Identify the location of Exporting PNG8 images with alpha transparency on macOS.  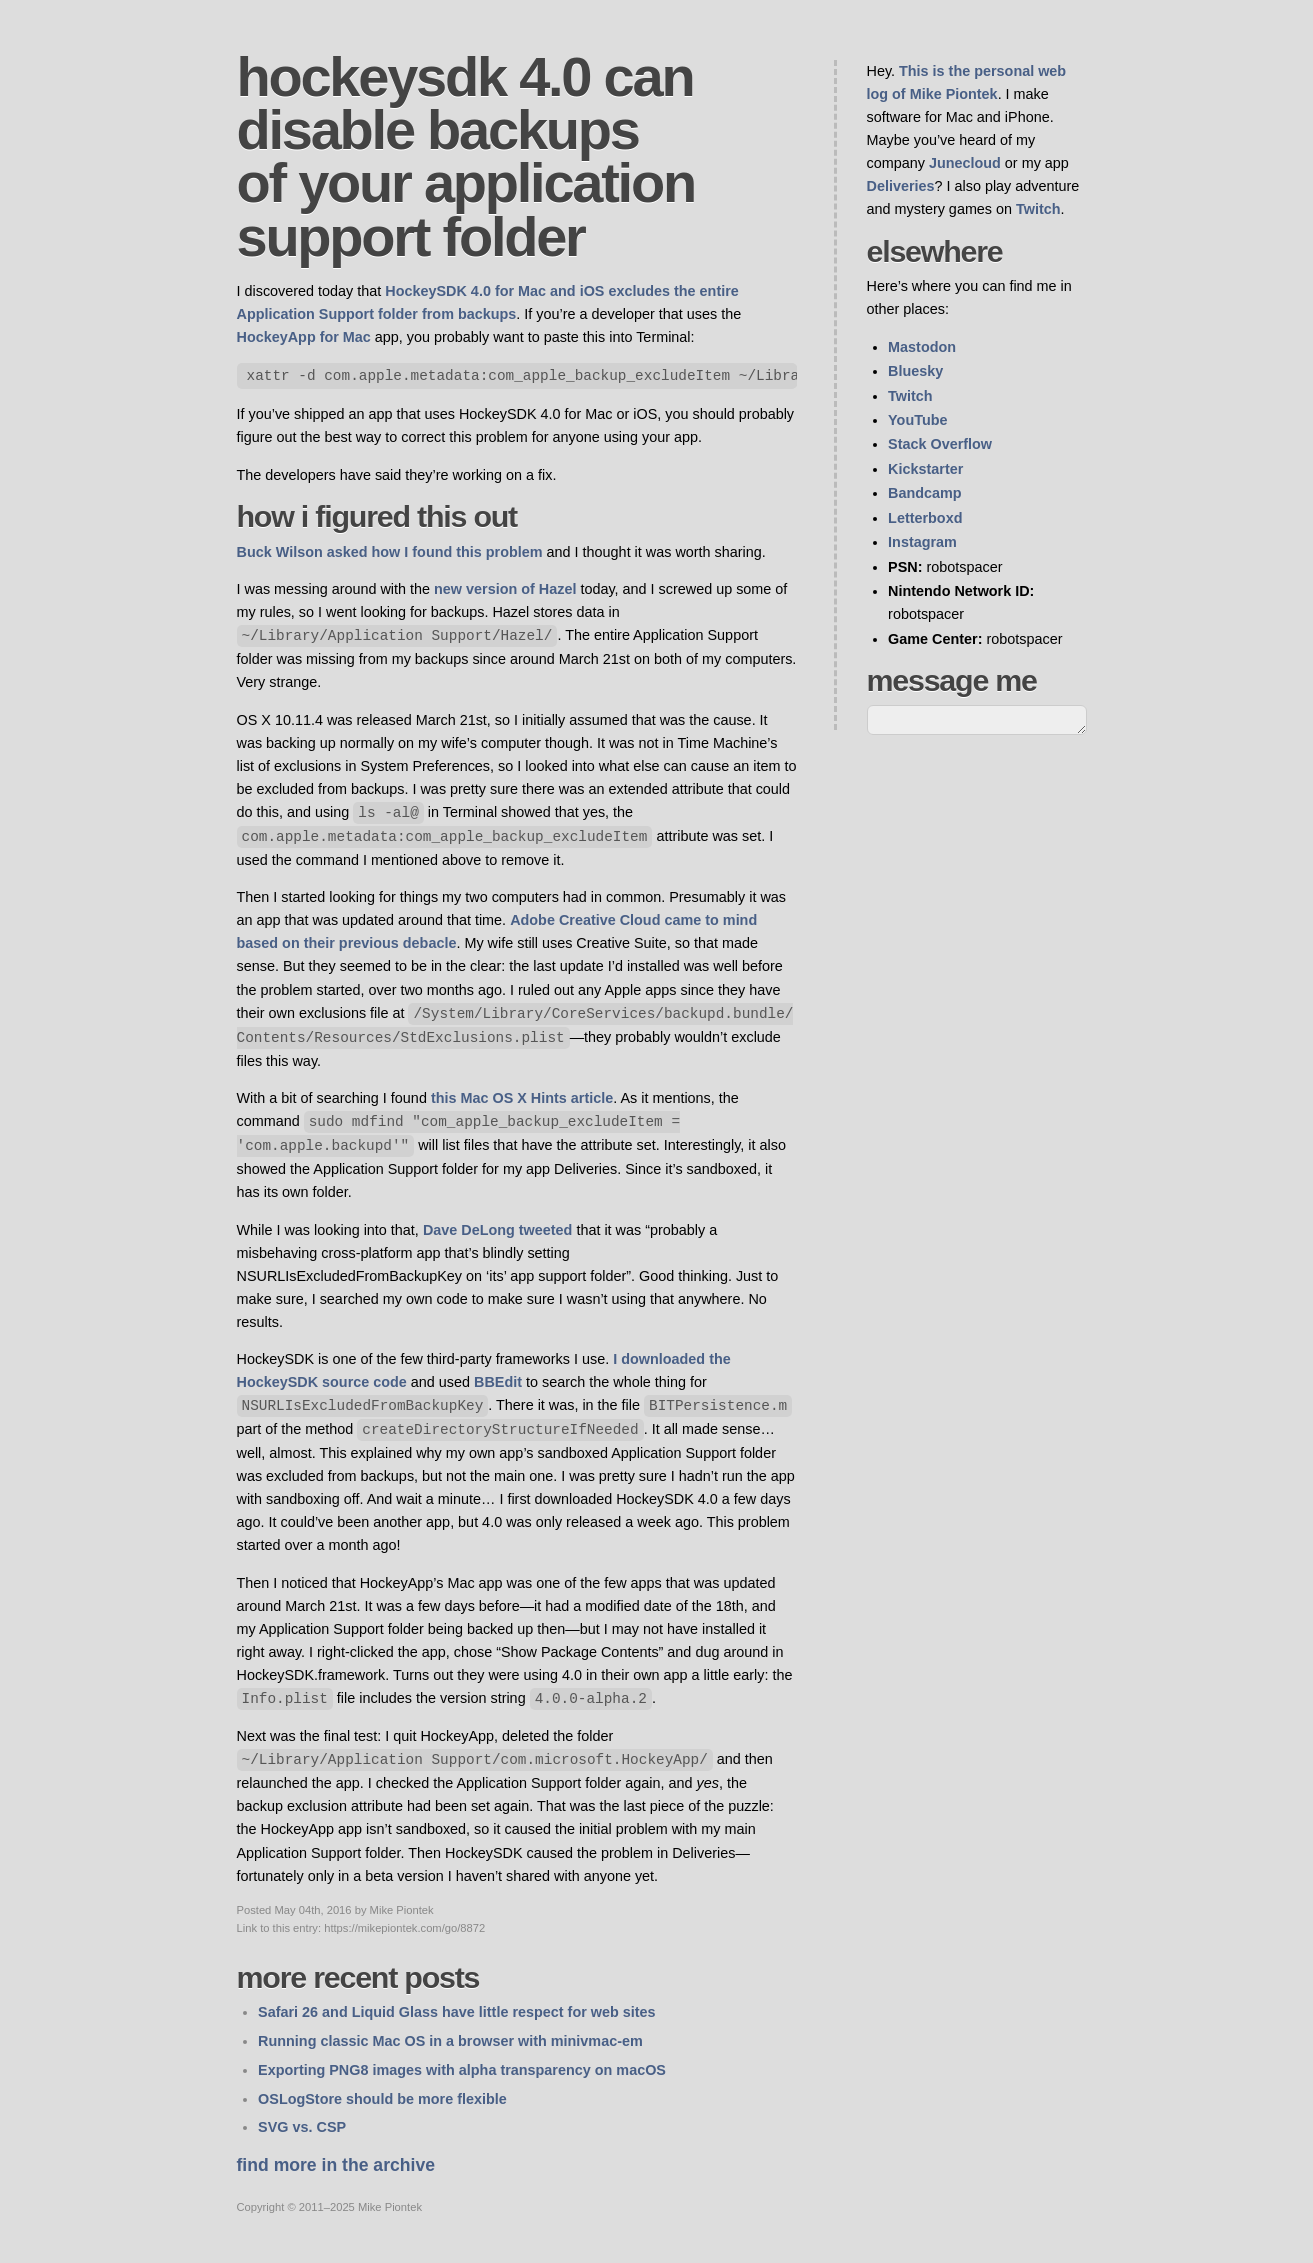
(462, 2070).